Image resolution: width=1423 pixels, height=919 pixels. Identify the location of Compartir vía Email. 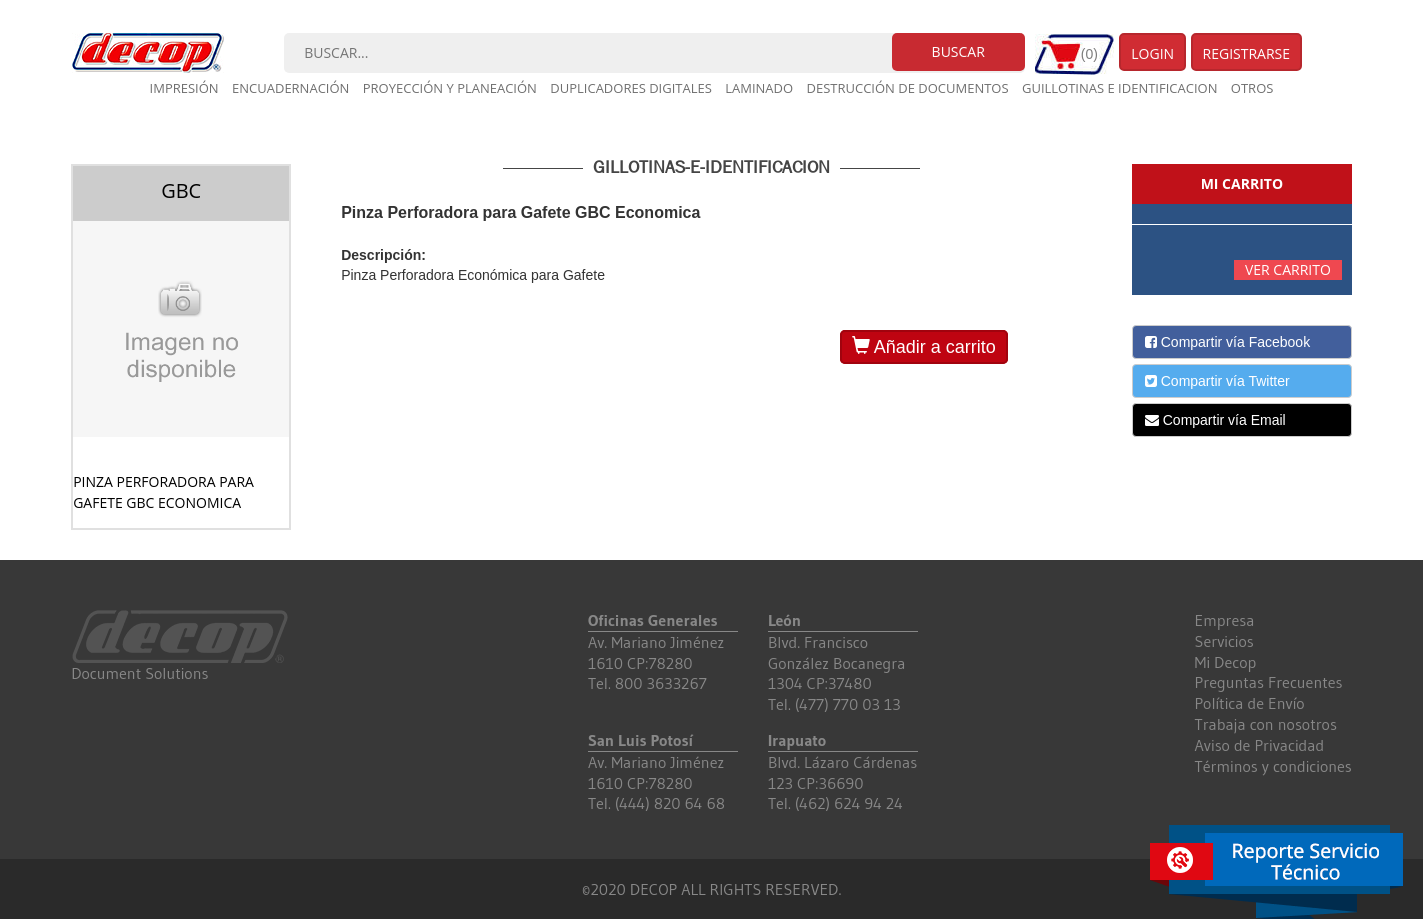
(1215, 420).